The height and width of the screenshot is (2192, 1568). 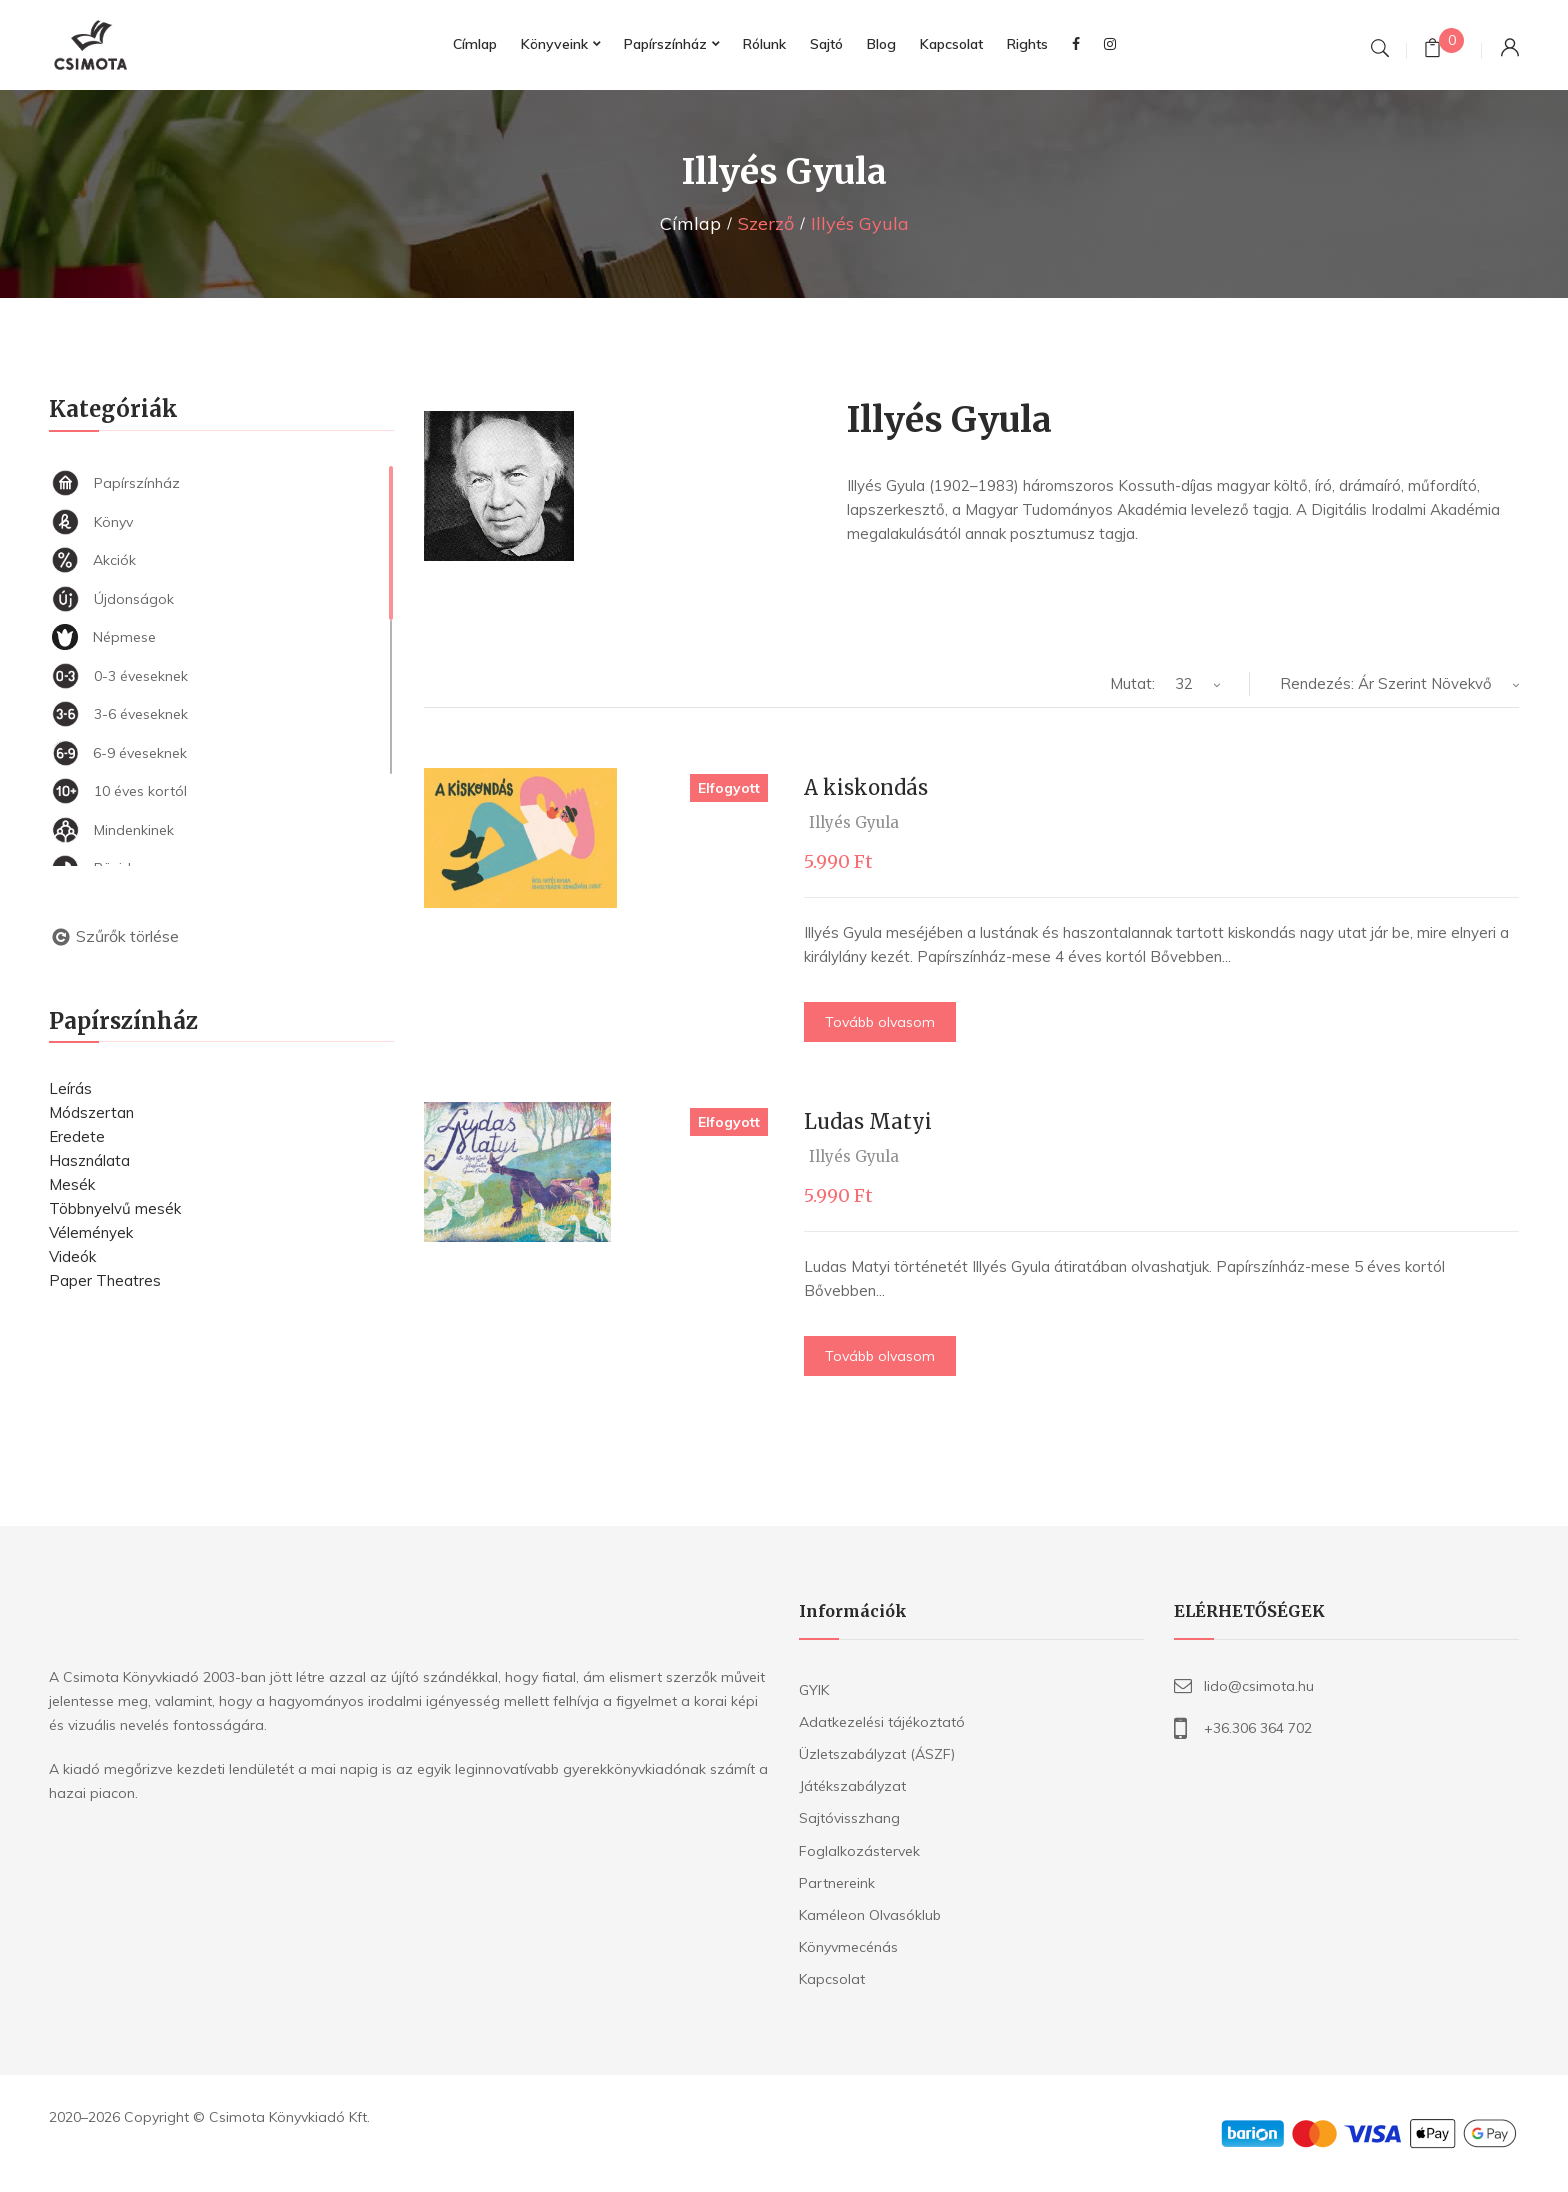 I want to click on Videók, so click(x=72, y=1256).